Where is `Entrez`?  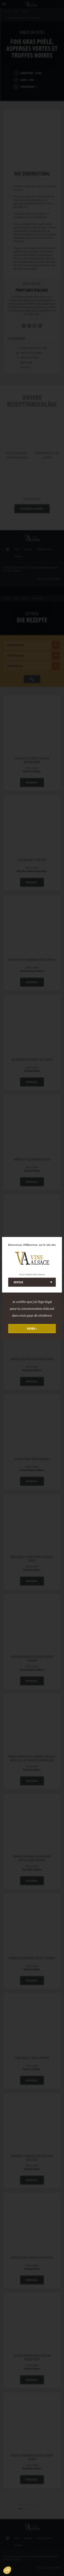 Entrez is located at coordinates (31, 1328).